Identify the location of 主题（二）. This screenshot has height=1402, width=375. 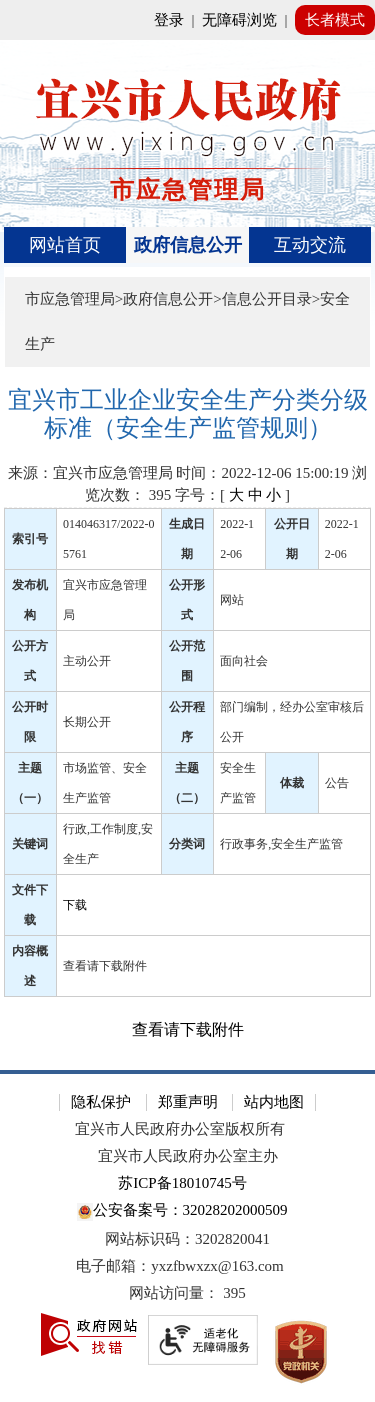
(187, 783).